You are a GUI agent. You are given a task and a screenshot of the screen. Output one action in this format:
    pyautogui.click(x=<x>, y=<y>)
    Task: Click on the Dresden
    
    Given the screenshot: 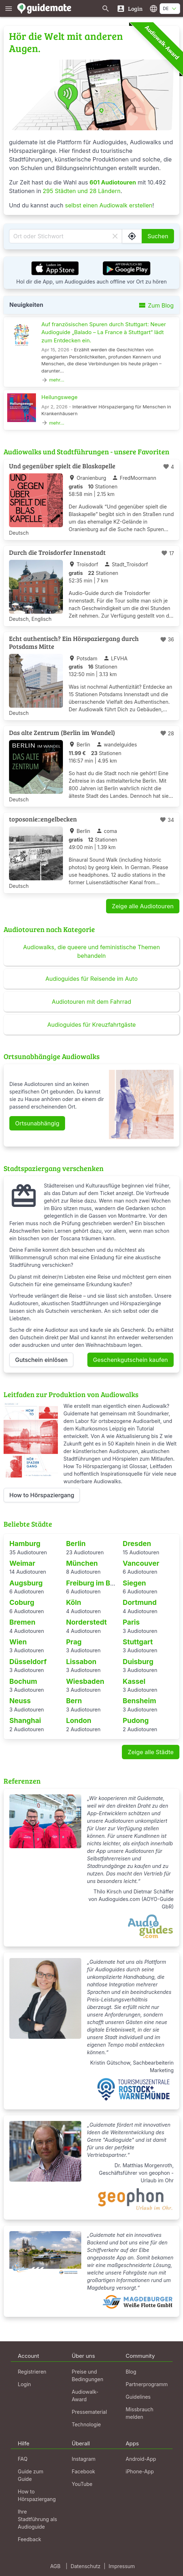 What is the action you would take?
    pyautogui.click(x=137, y=1543)
    